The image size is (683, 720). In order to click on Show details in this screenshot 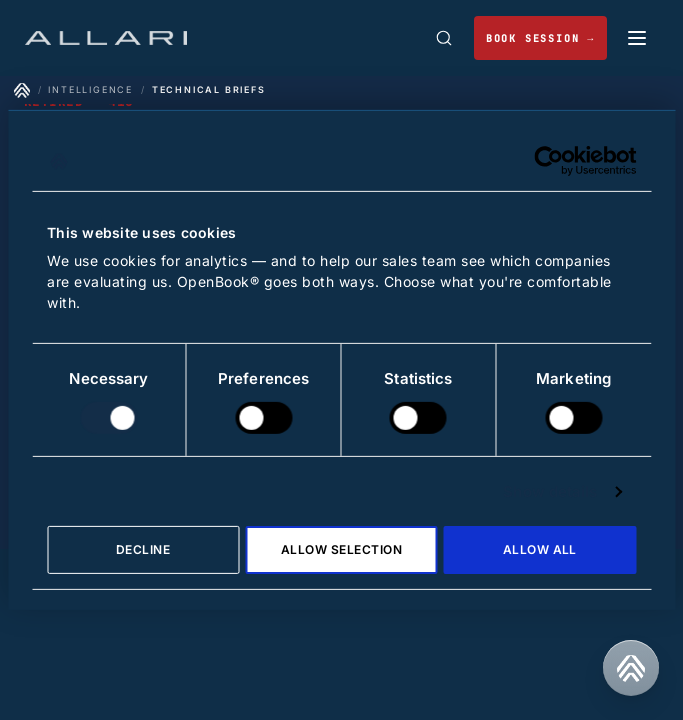, I will do `click(550, 491)`.